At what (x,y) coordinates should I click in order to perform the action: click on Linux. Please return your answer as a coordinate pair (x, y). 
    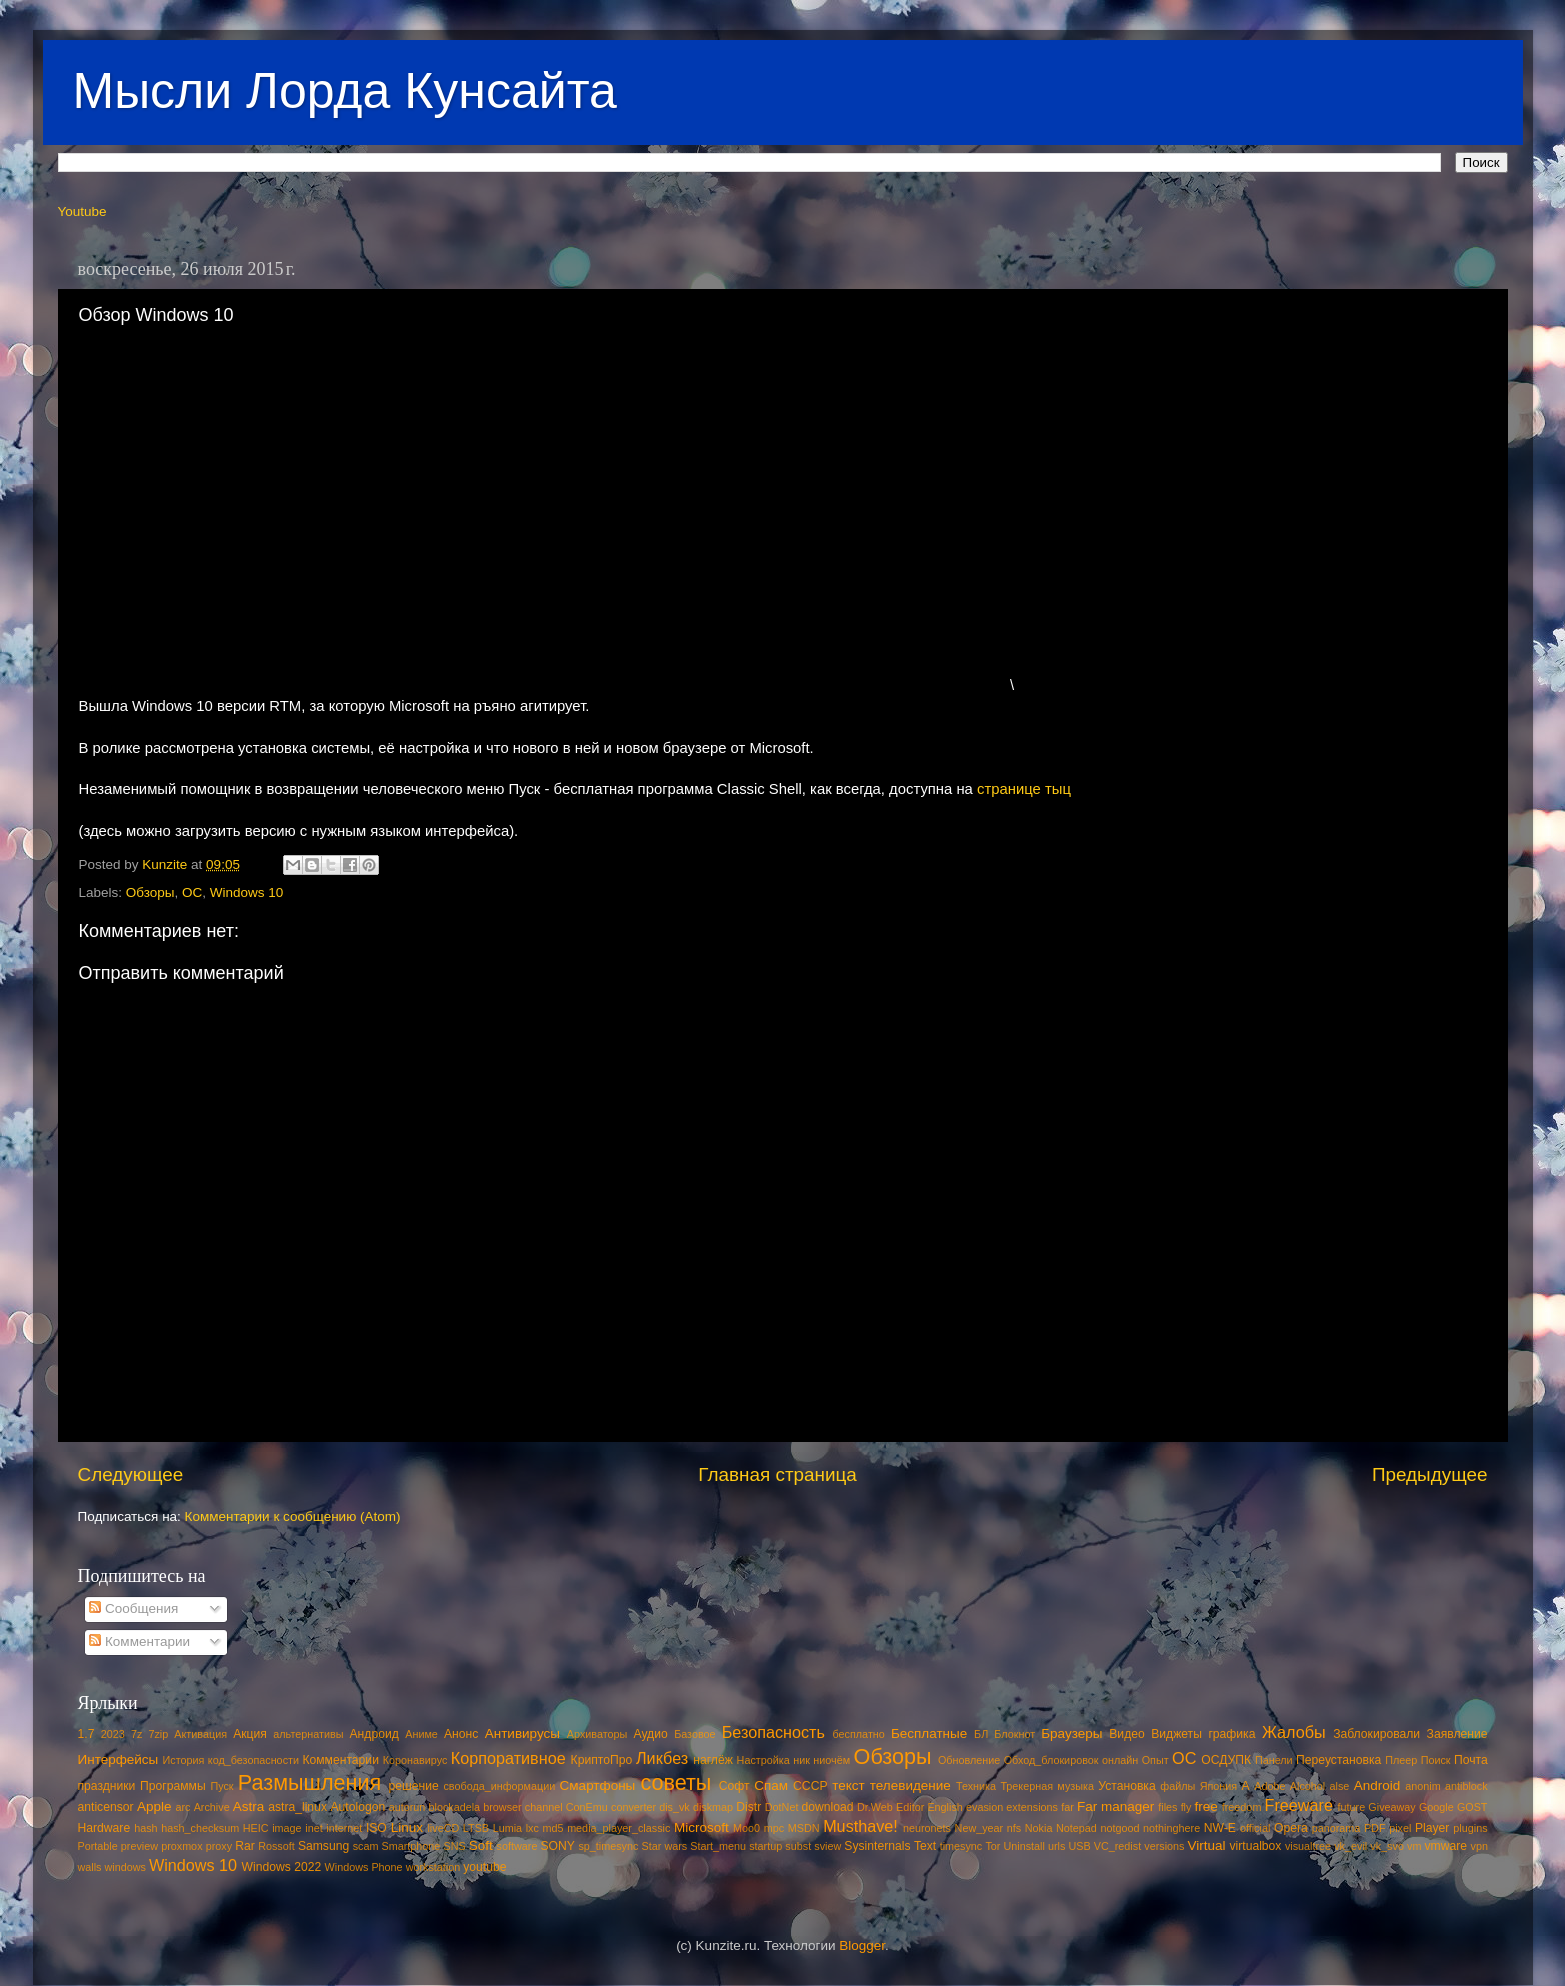
    Looking at the image, I should click on (407, 1827).